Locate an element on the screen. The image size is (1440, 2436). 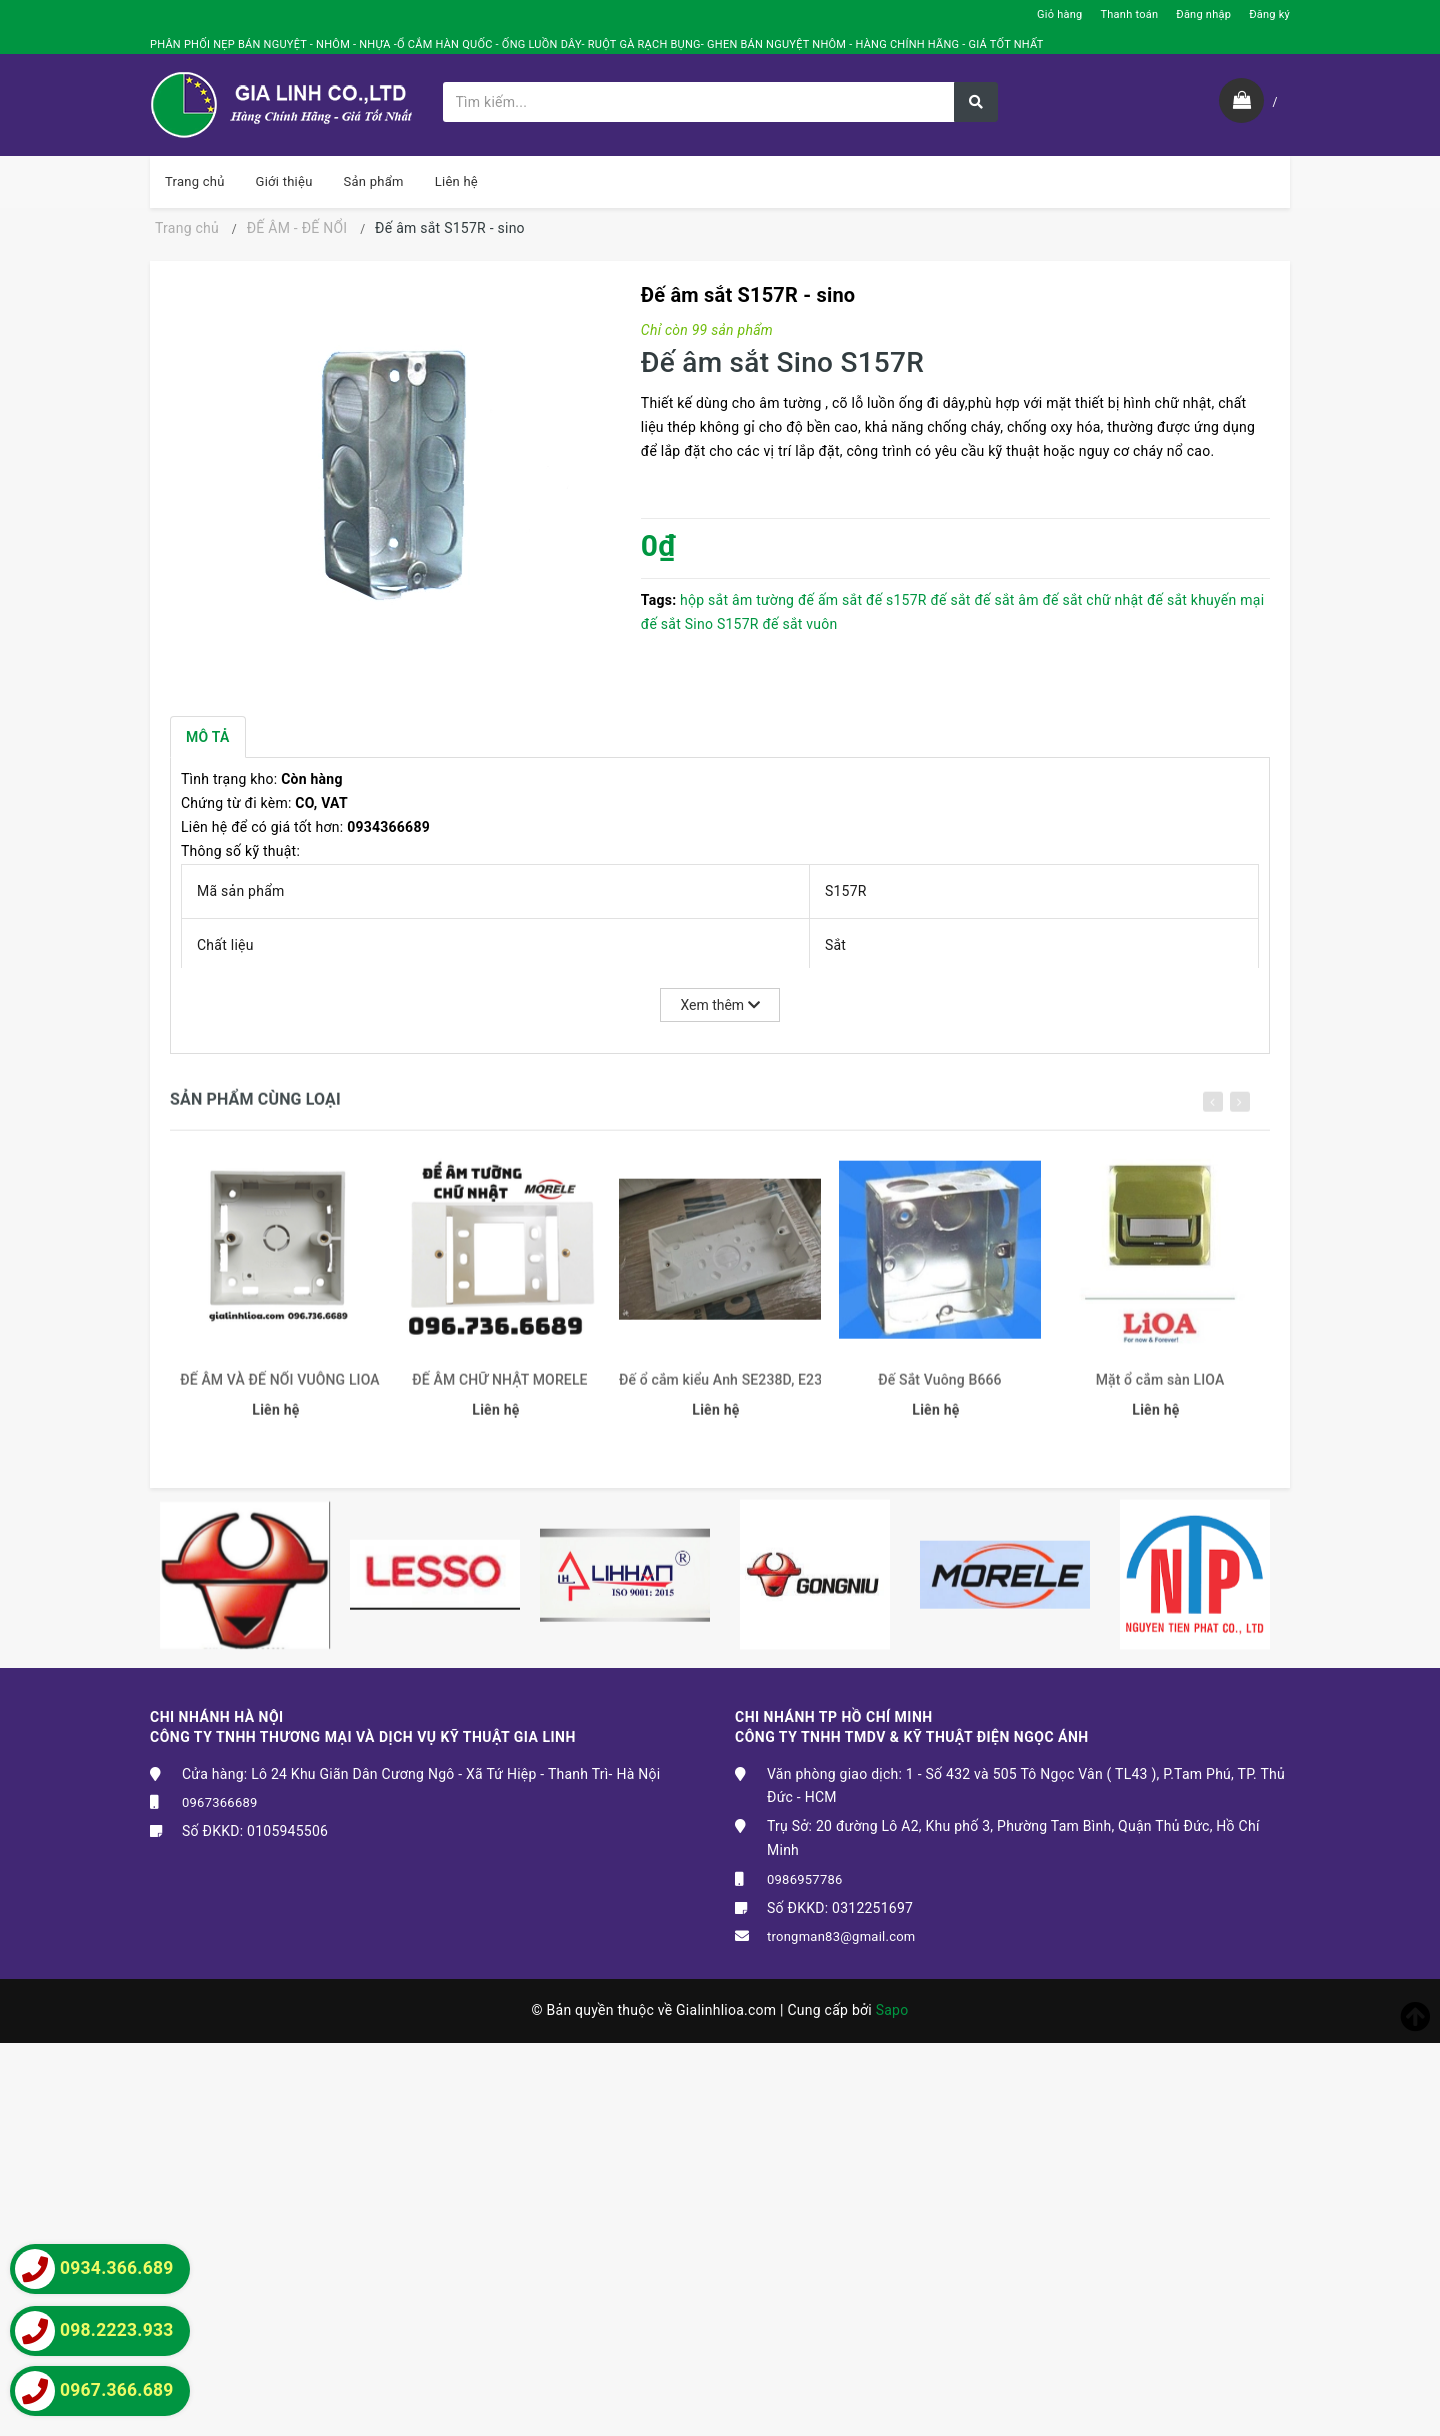
Đăng nhập is located at coordinates (1203, 14).